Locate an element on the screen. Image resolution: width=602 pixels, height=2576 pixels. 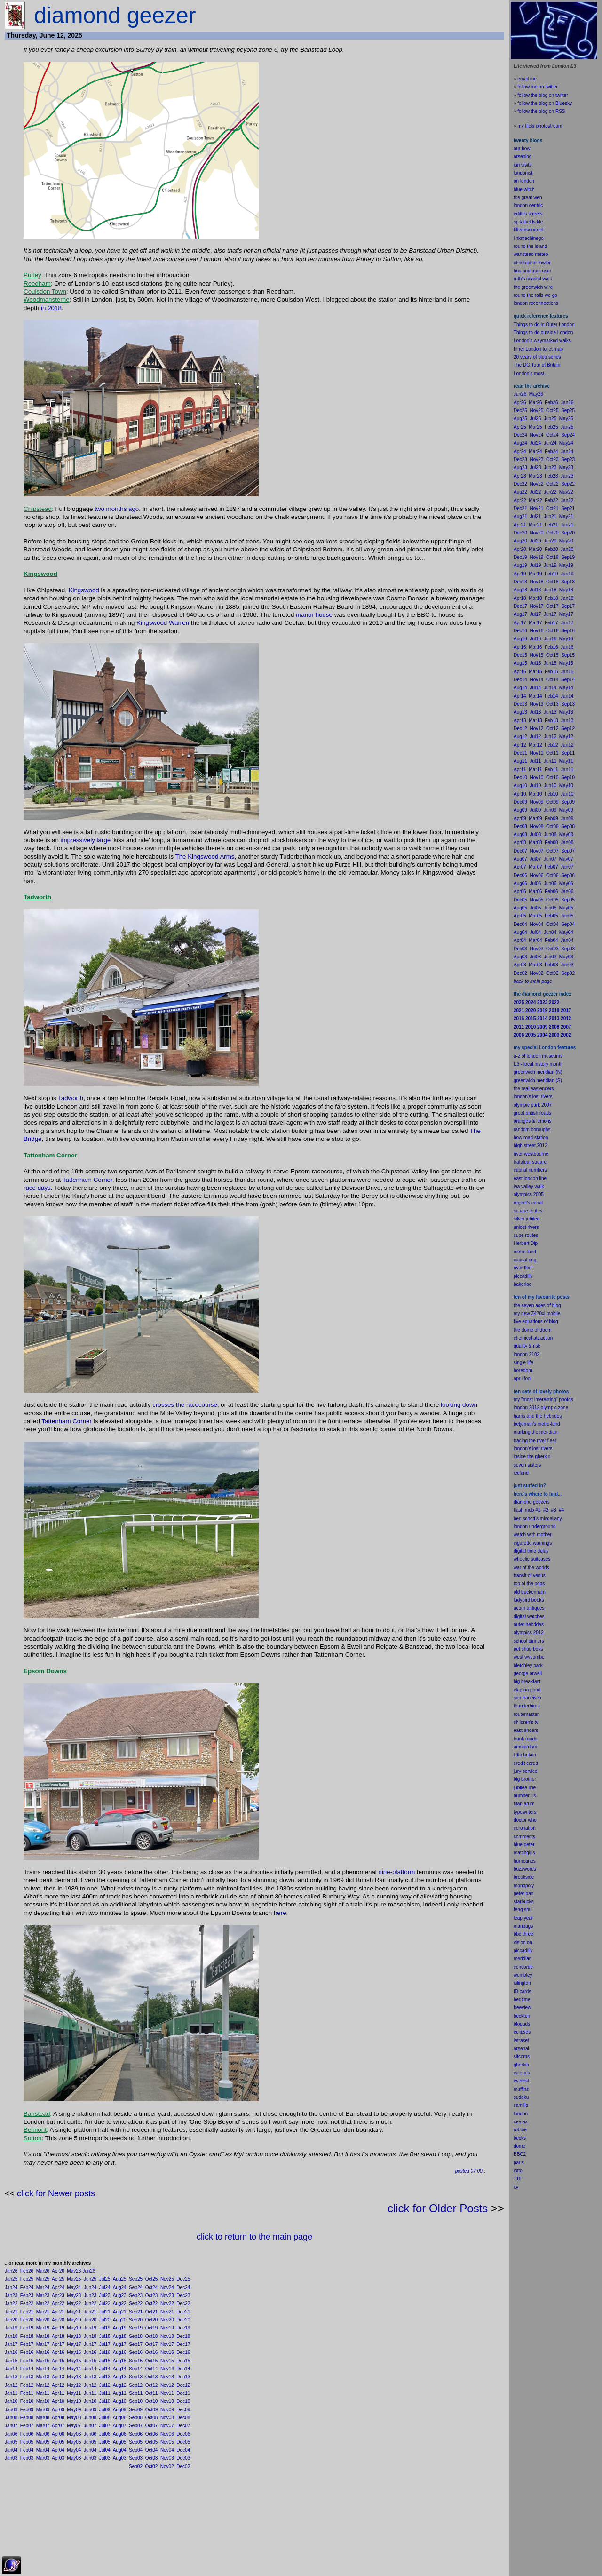
Oct19 is located at coordinates (151, 2327).